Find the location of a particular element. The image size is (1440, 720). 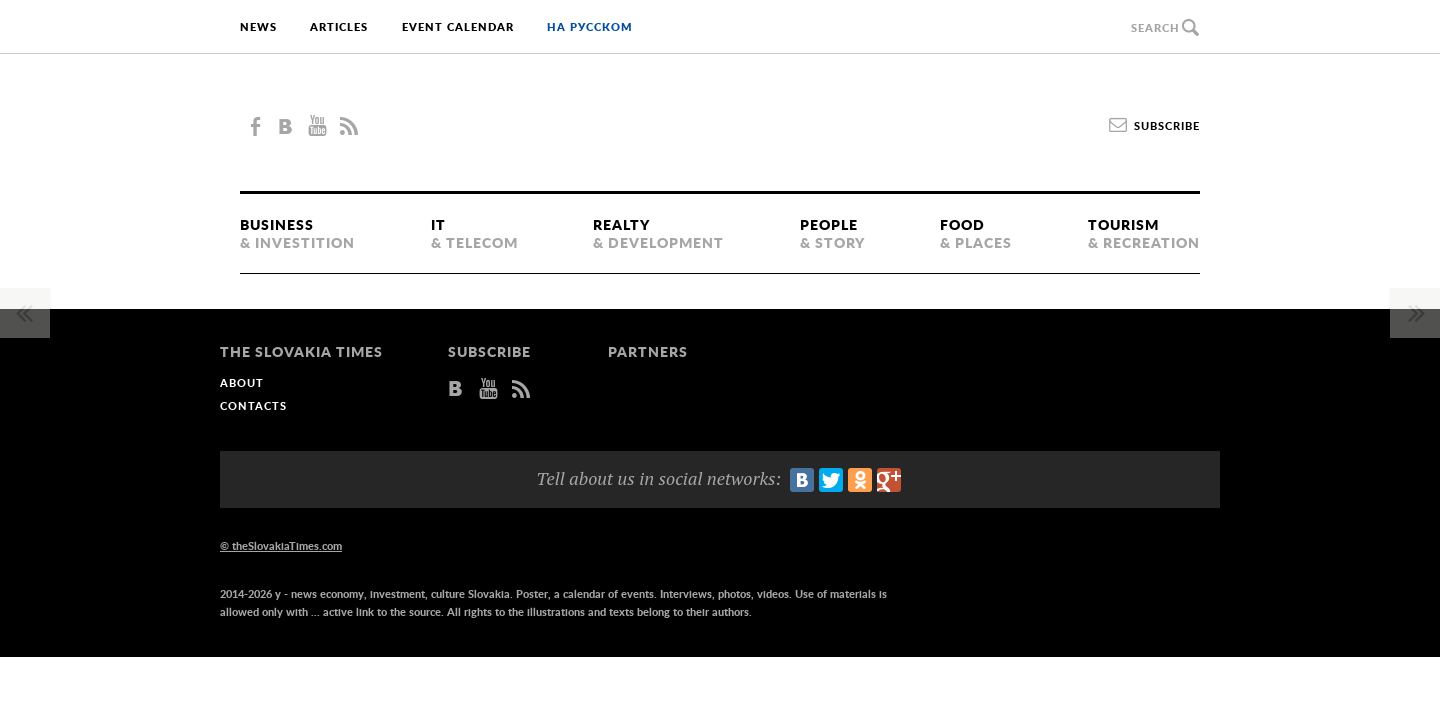

на русском is located at coordinates (590, 27).